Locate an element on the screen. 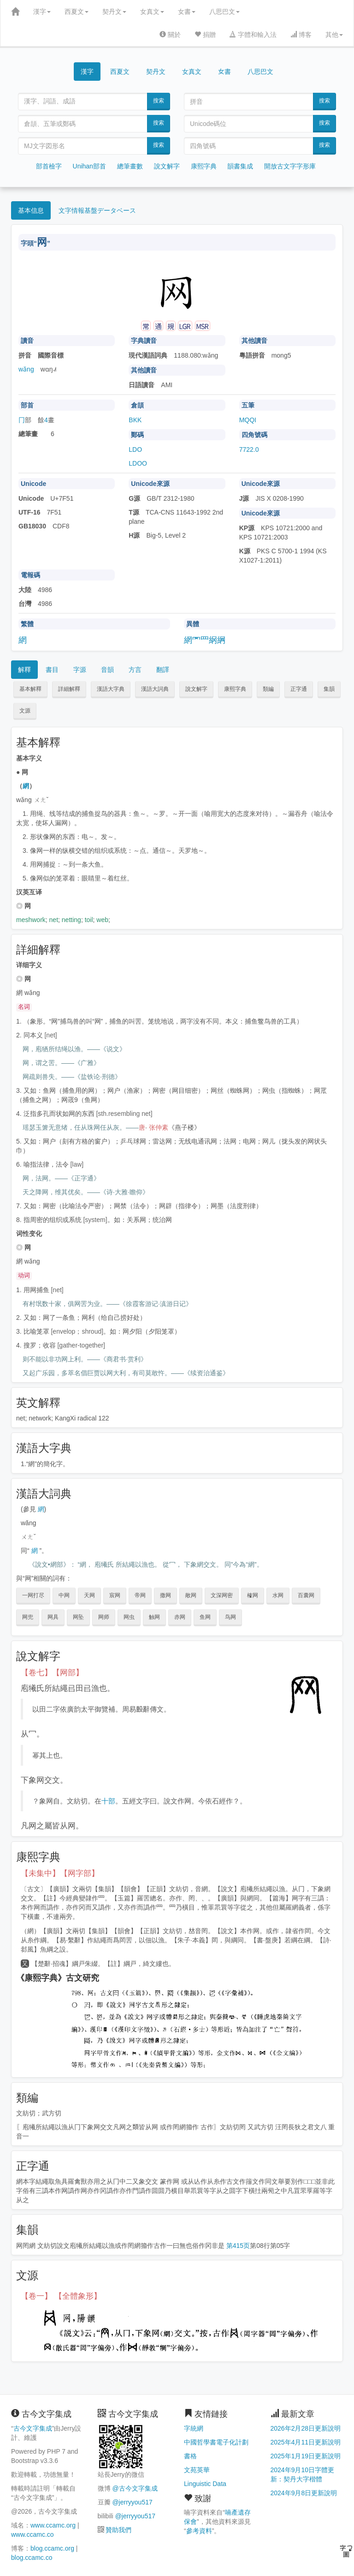  撒网 [button] is located at coordinates (165, 1595).